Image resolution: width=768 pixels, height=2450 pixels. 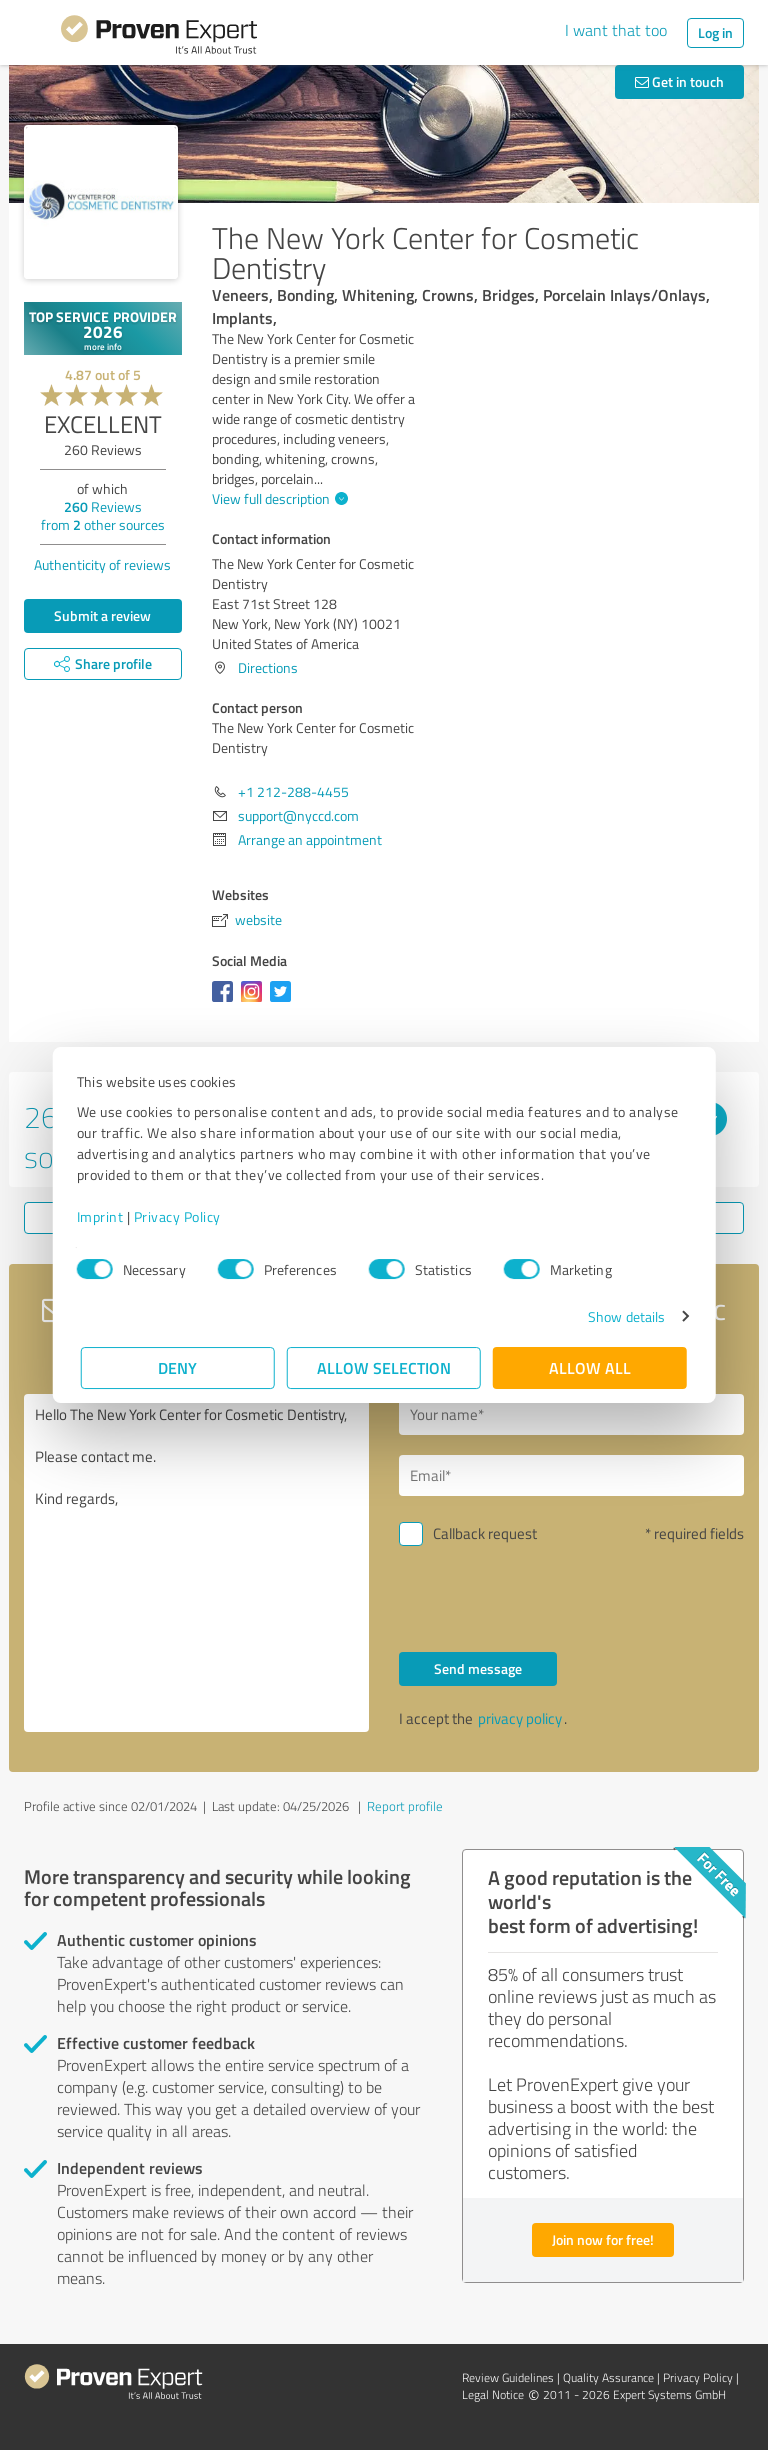 I want to click on Get in touch, so click(x=679, y=81).